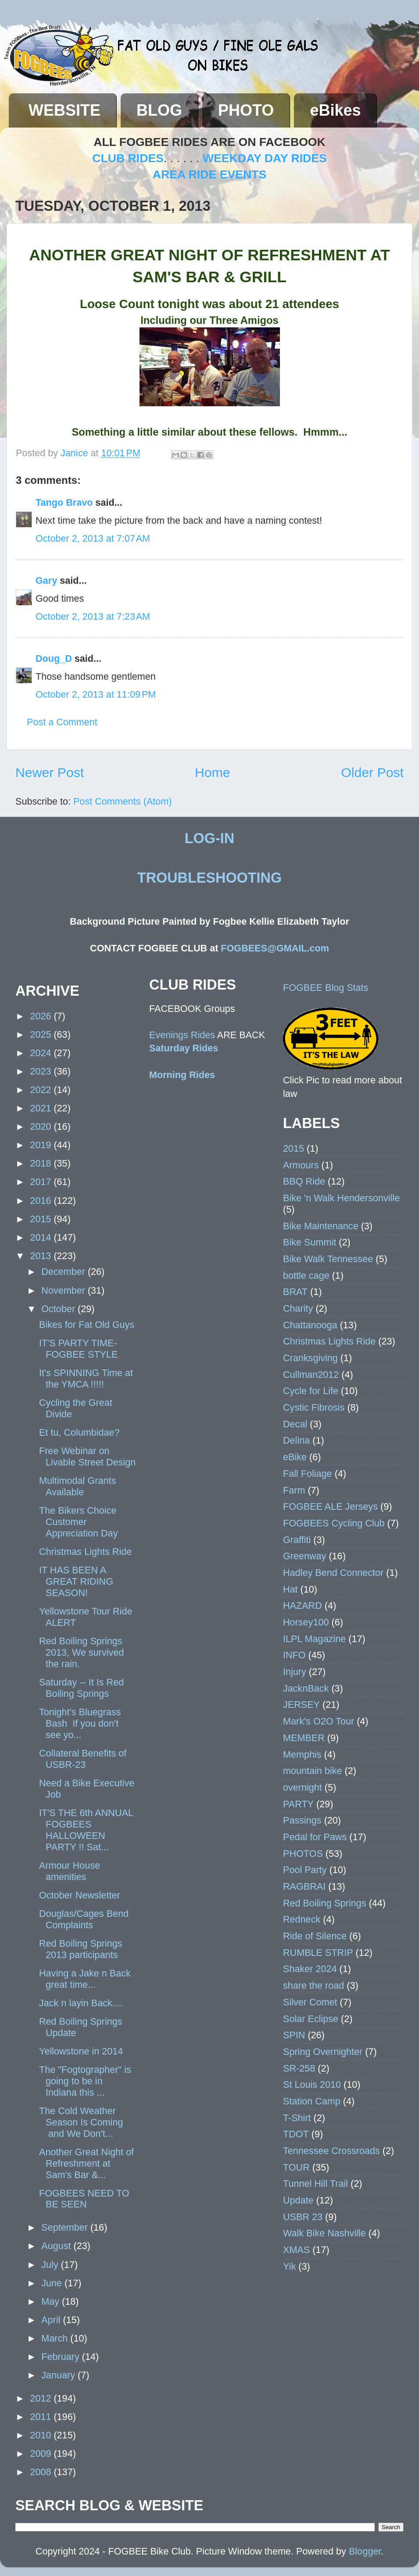  I want to click on Douglas/Cages Bend Complaints, so click(84, 1919).